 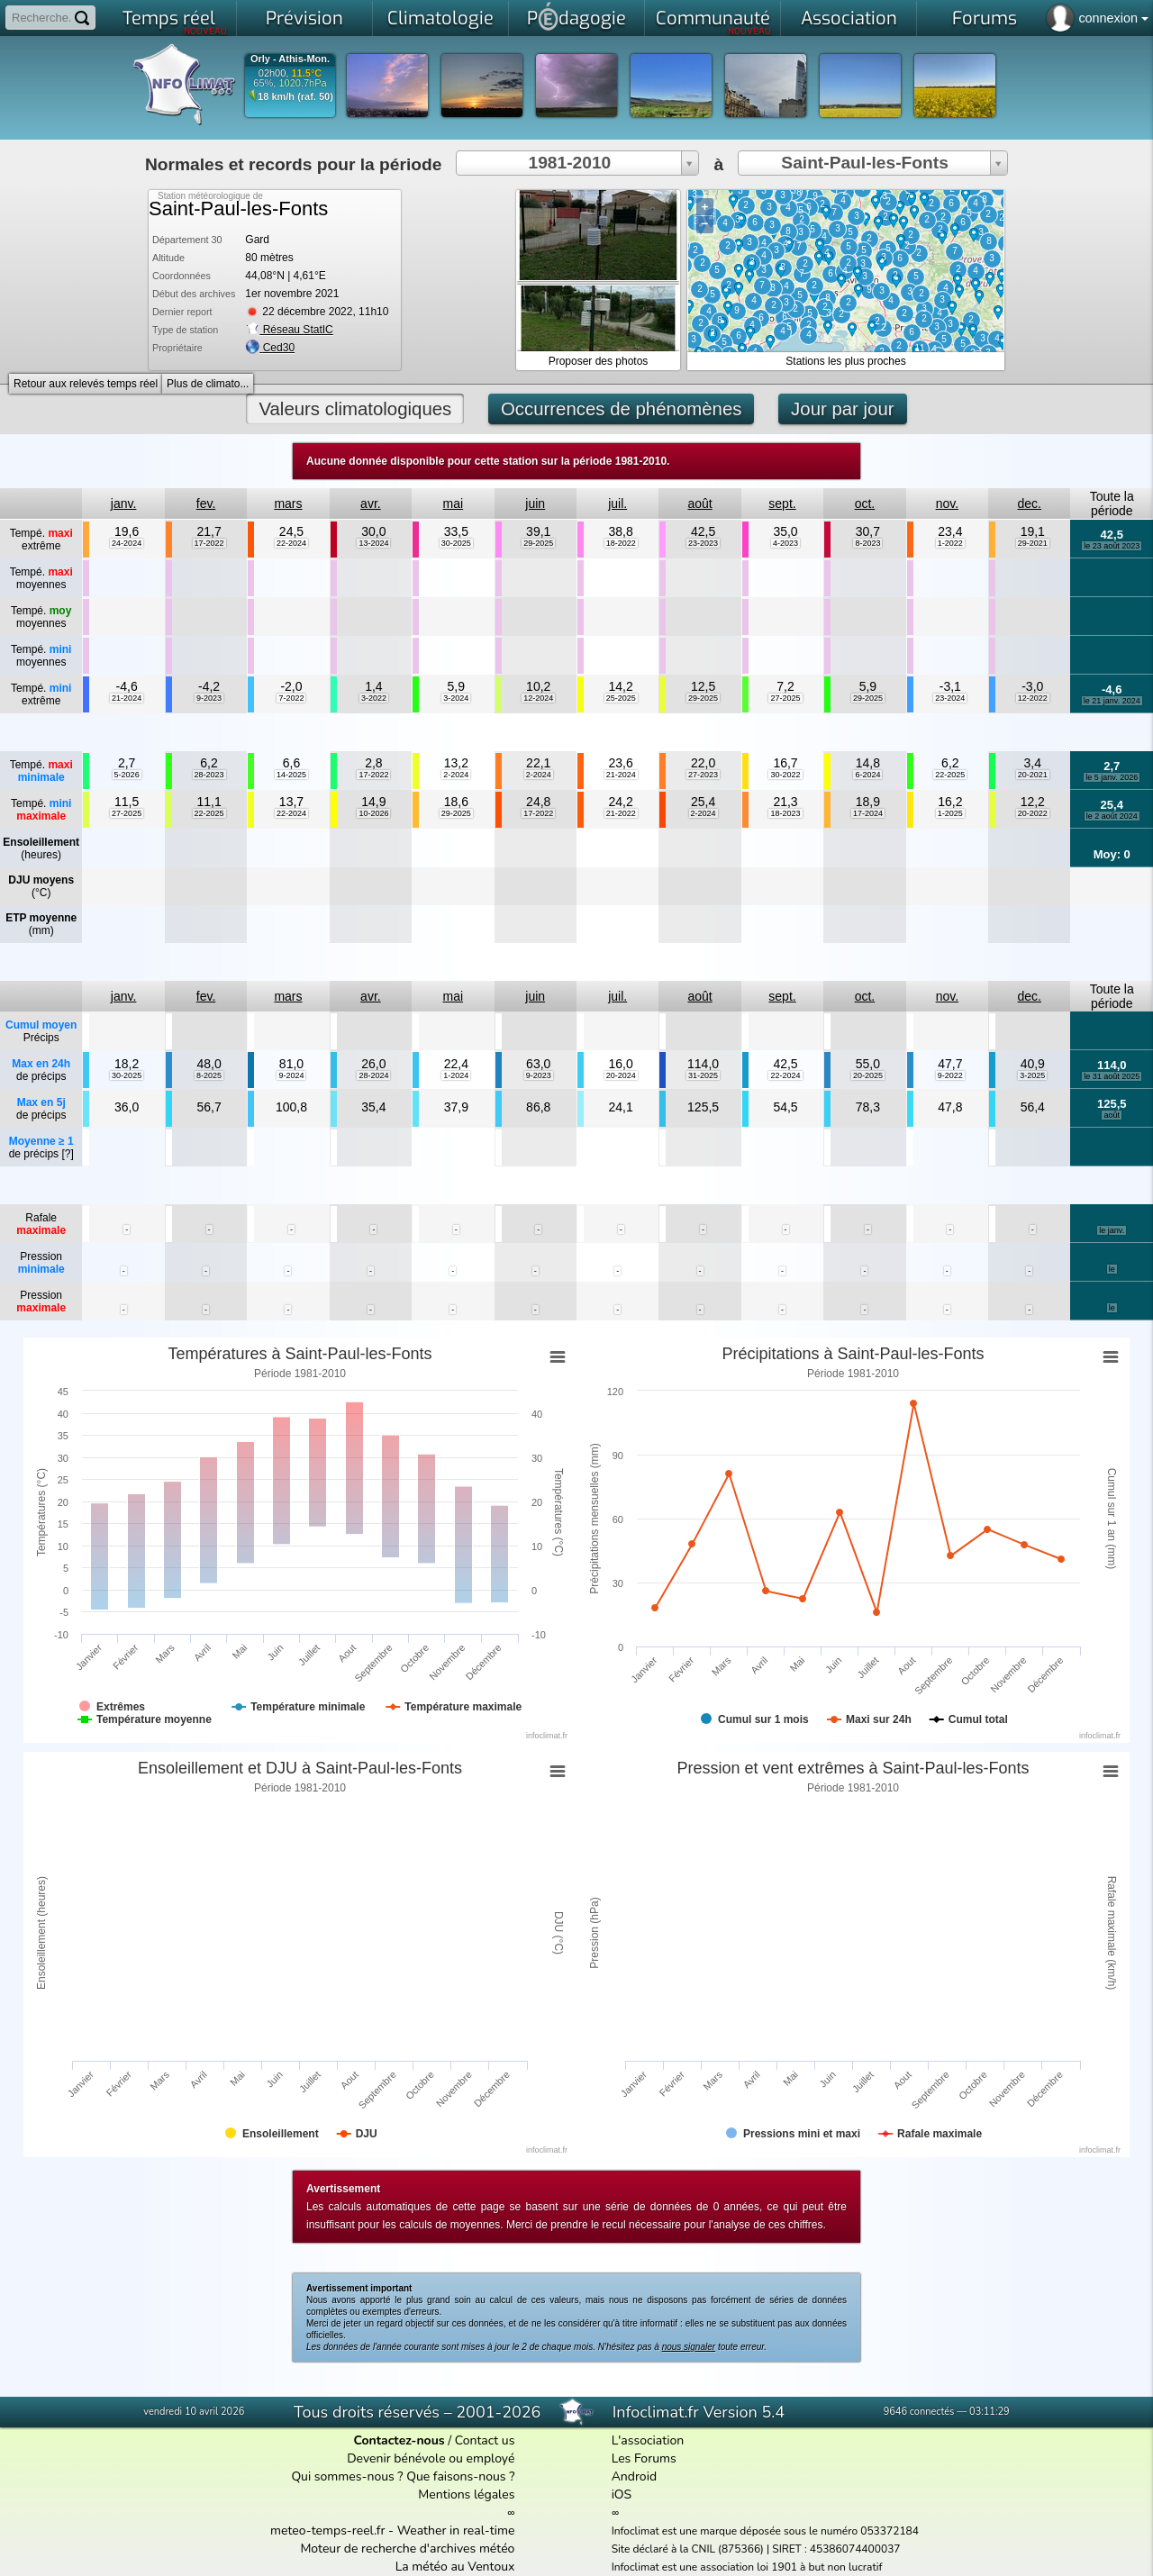 What do you see at coordinates (950, 813) in the screenshot?
I see `1-2025` at bounding box center [950, 813].